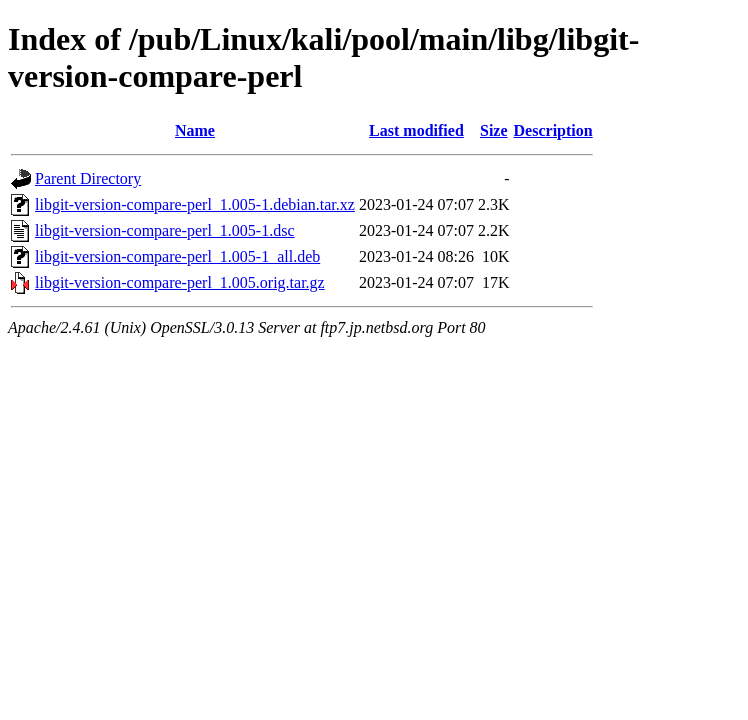 This screenshot has height=720, width=748. Describe the element at coordinates (88, 178) in the screenshot. I see `Parent Directory` at that location.